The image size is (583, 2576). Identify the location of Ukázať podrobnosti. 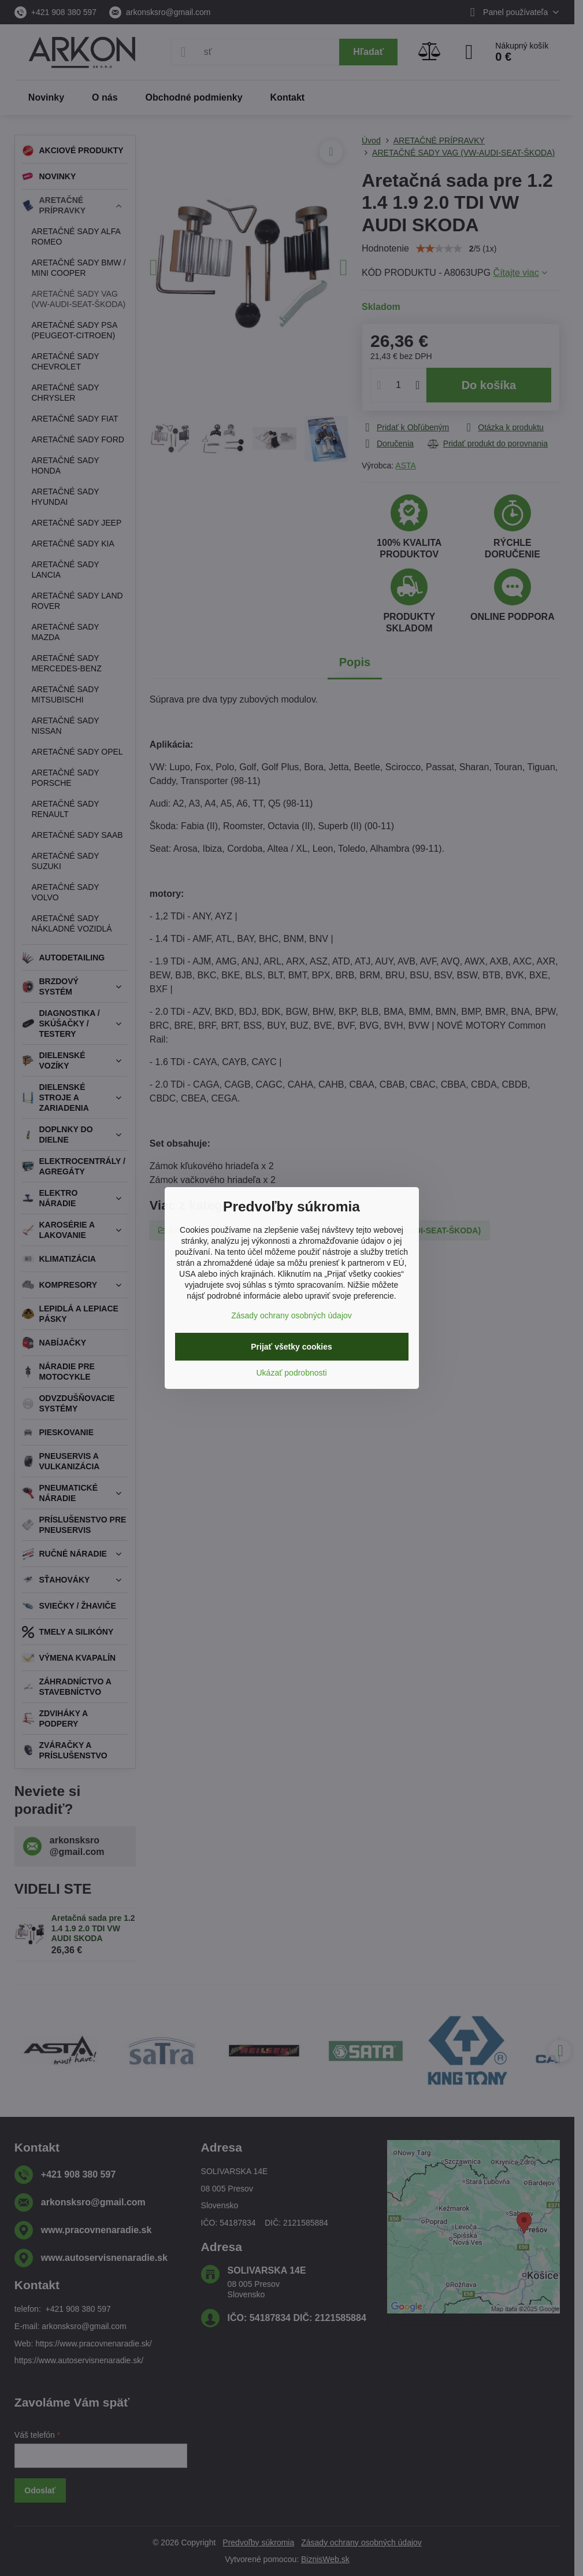
(292, 1372).